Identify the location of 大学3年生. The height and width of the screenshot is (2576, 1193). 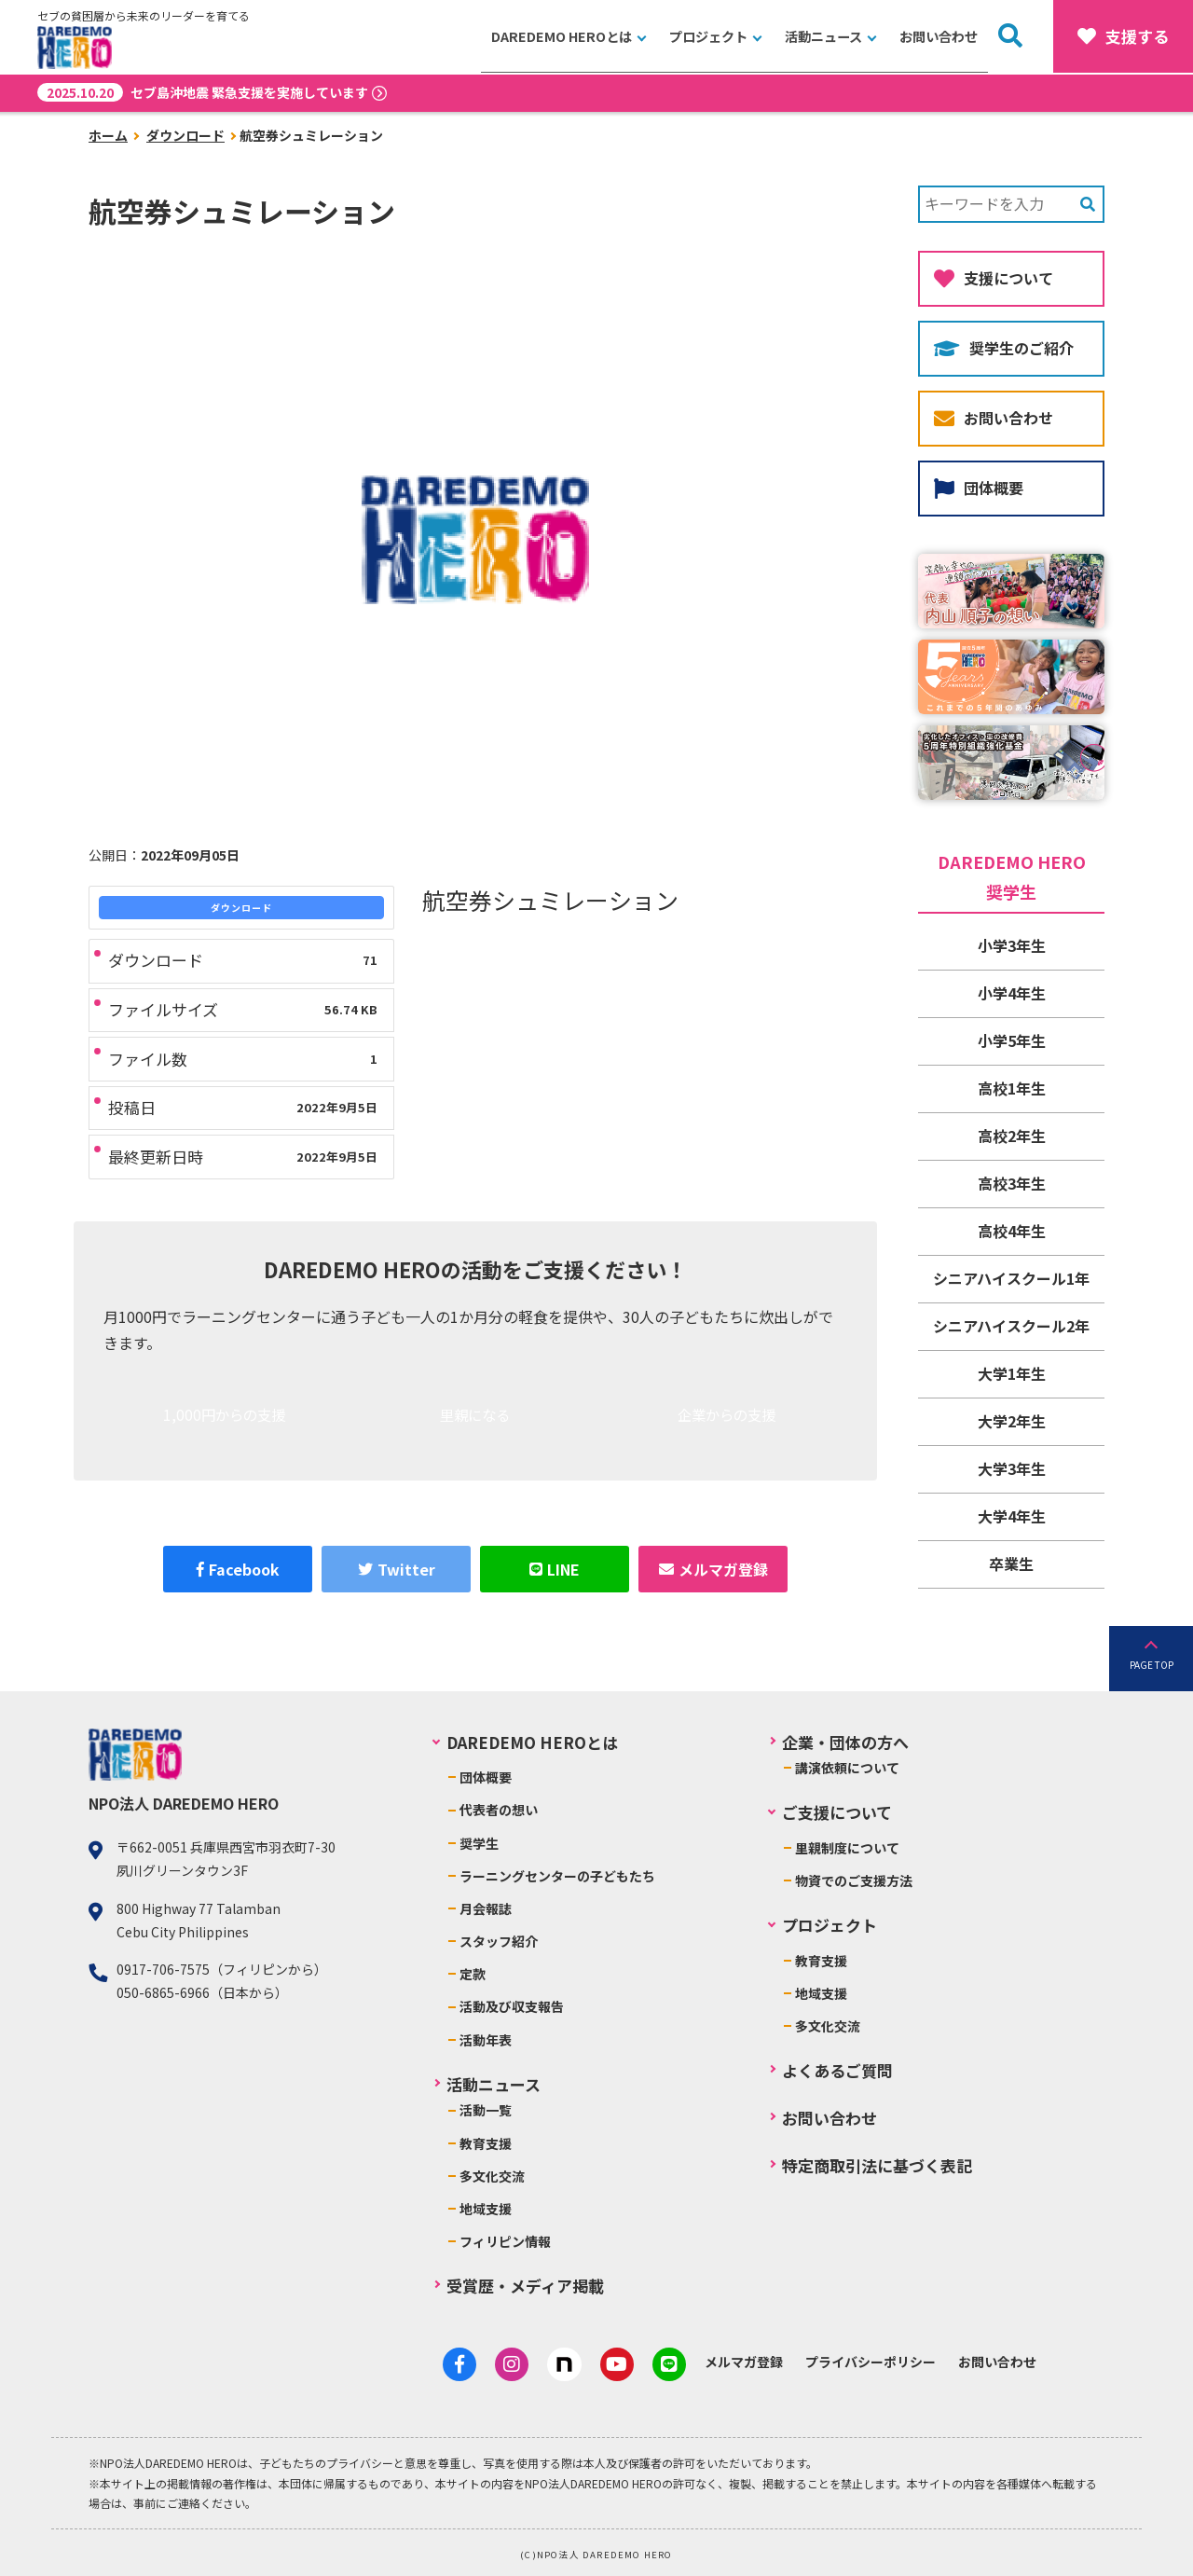
(1012, 1468).